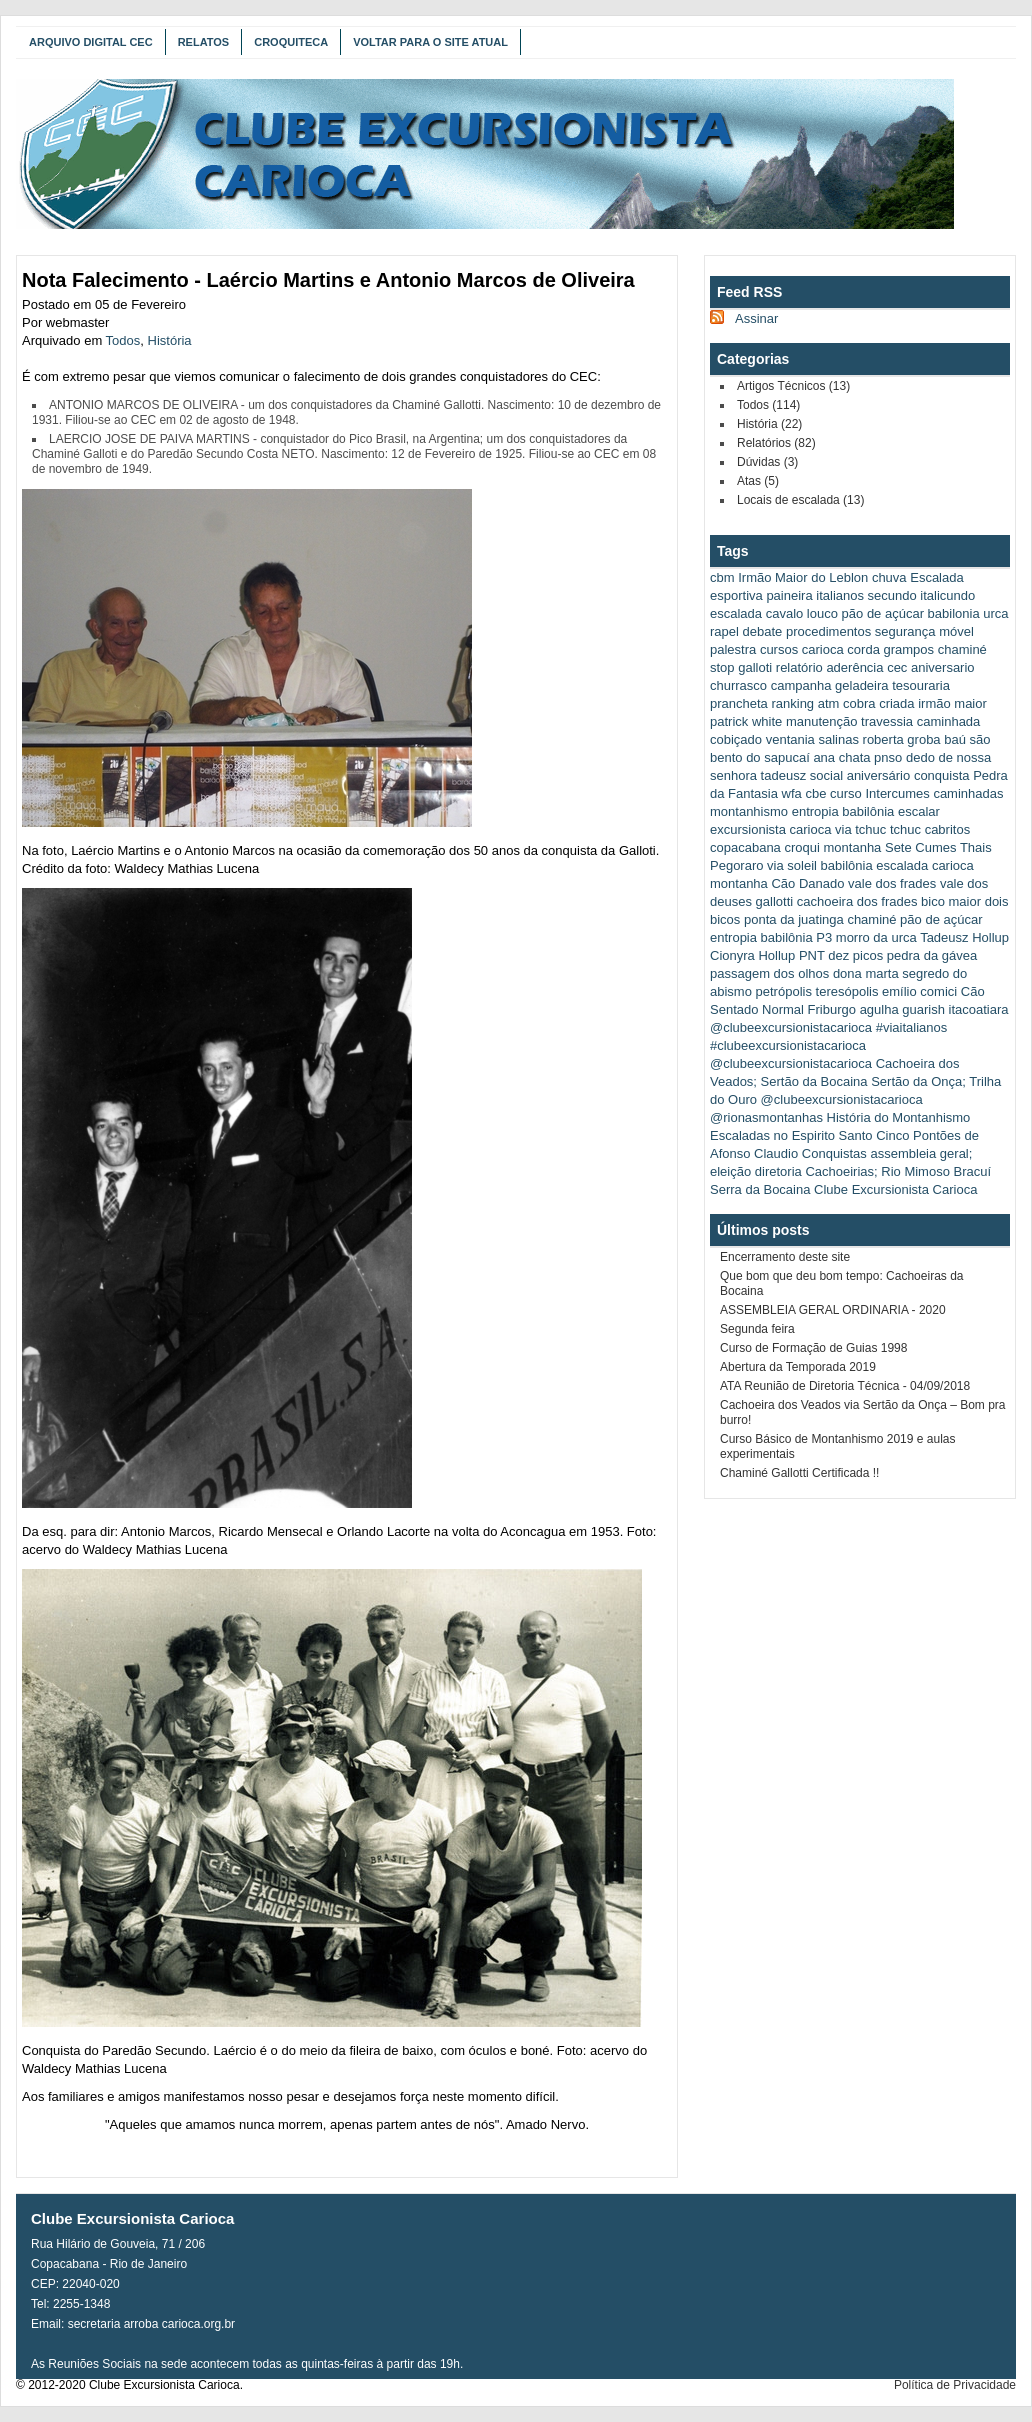 This screenshot has width=1032, height=2422. I want to click on passagem dos olhos, so click(769, 973).